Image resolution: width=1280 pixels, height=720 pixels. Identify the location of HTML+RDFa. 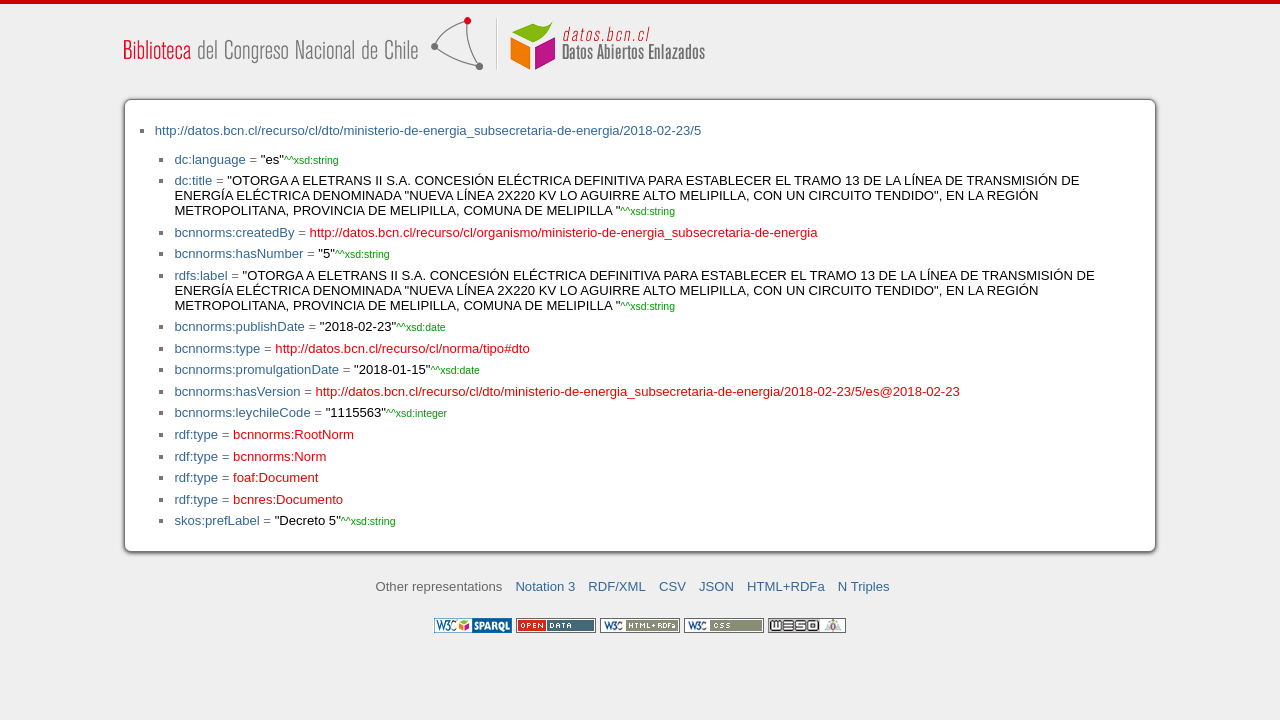
(786, 586).